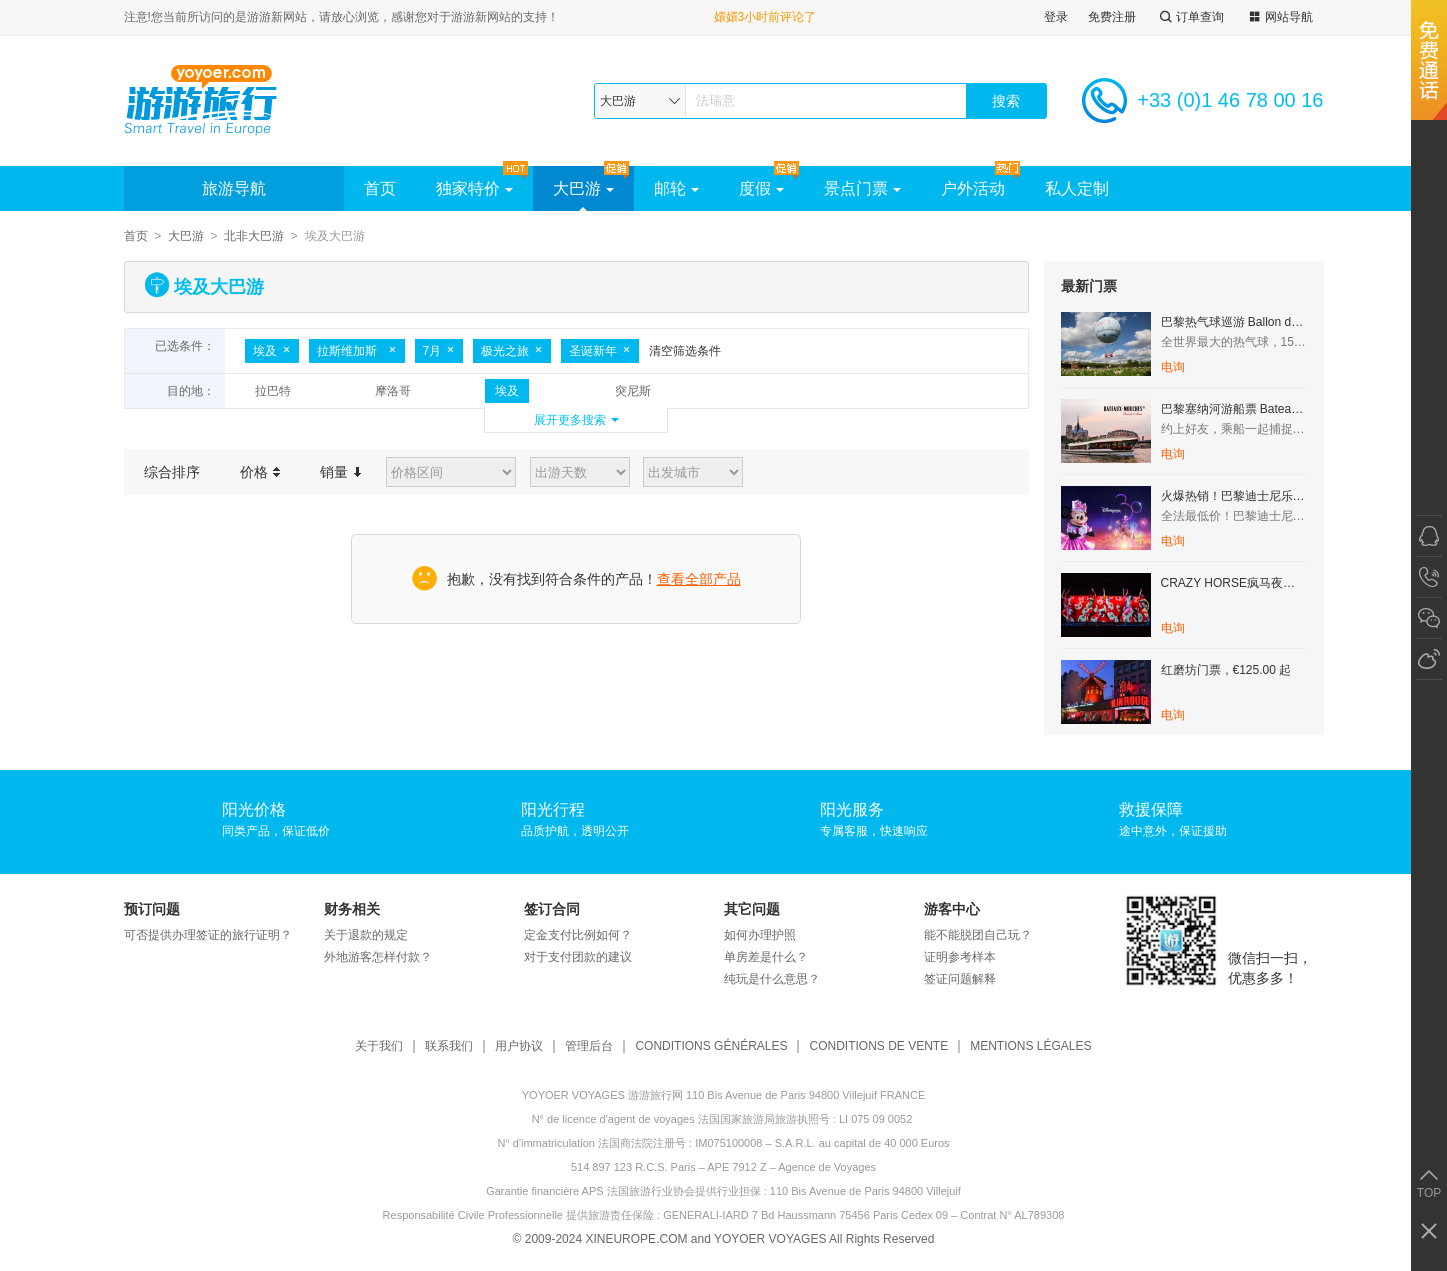 This screenshot has height=1271, width=1447. What do you see at coordinates (260, 472) in the screenshot?
I see `价格` at bounding box center [260, 472].